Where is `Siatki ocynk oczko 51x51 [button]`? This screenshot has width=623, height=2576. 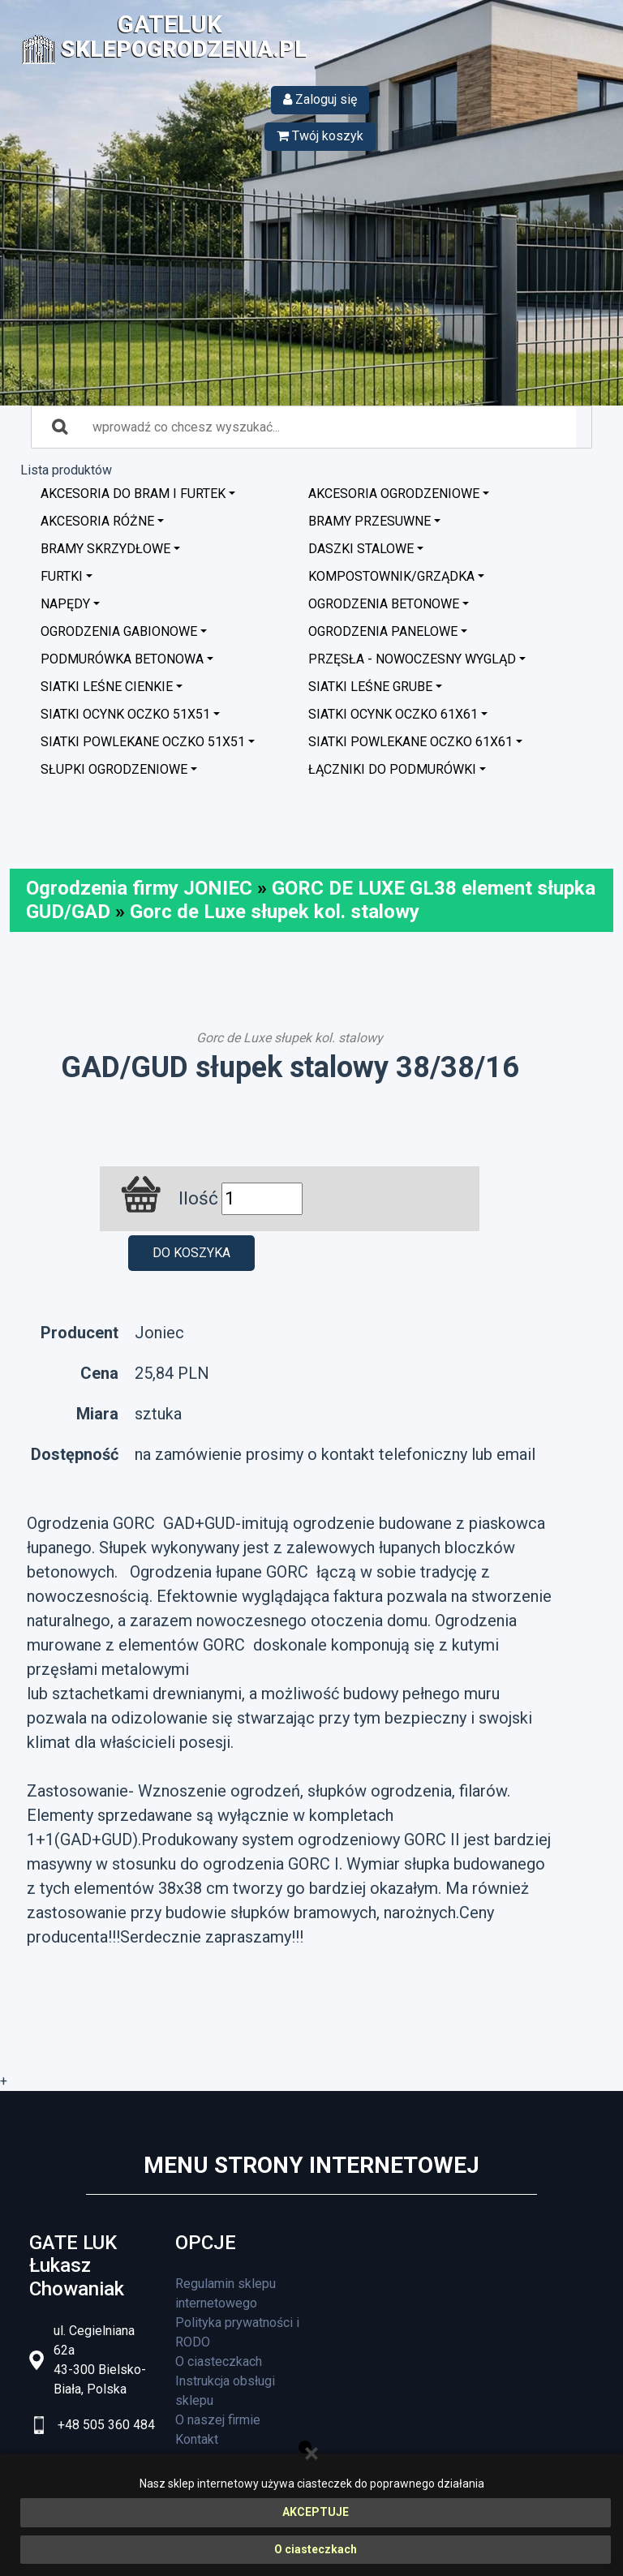 Siatki ocynk oczko 51x51 [button] is located at coordinates (125, 714).